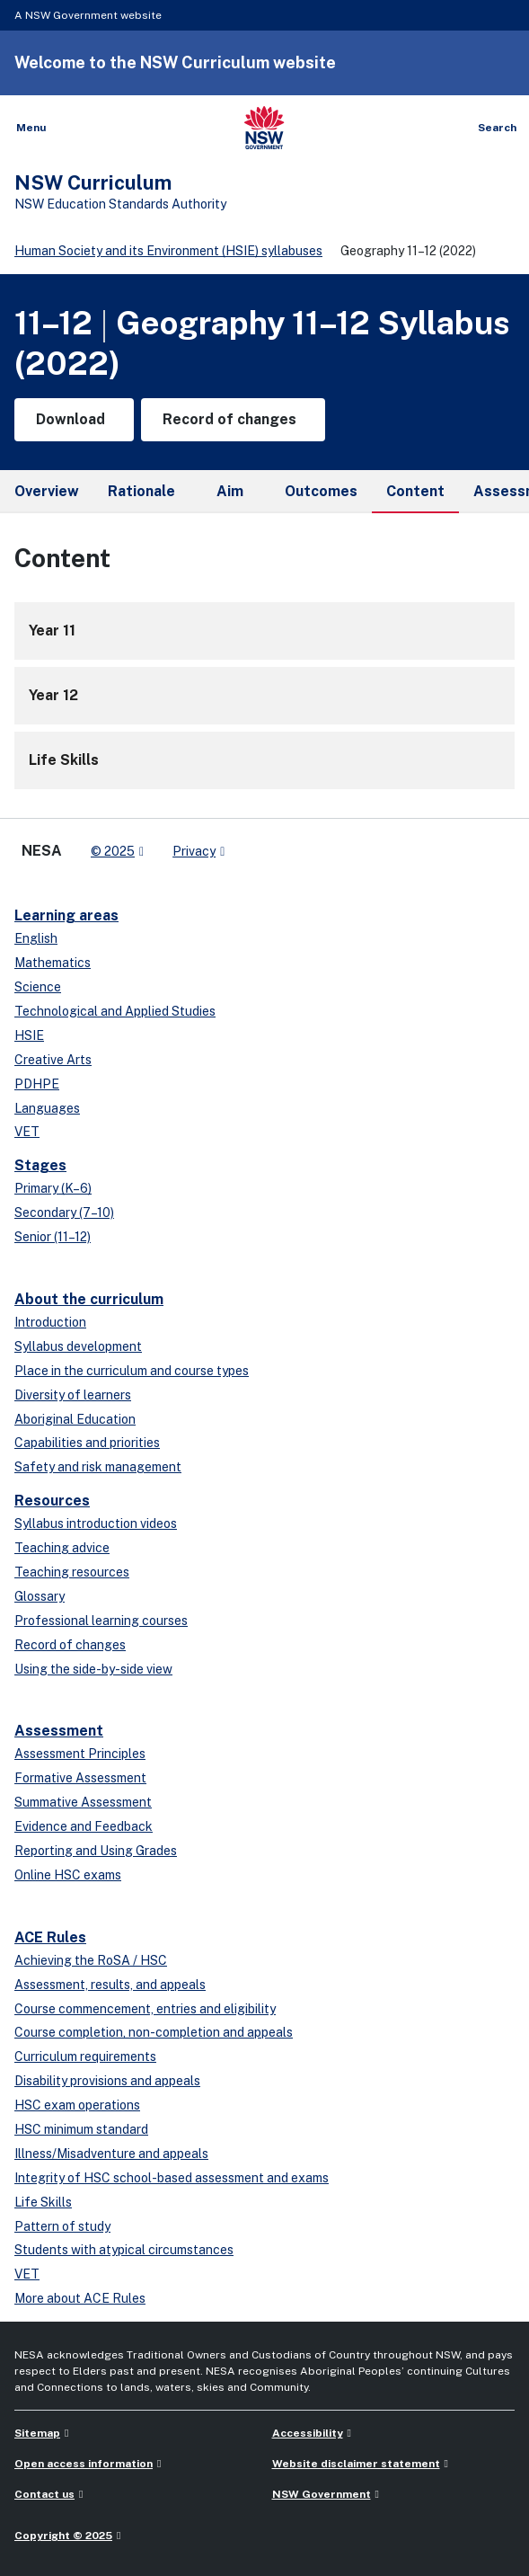 The height and width of the screenshot is (2576, 529). What do you see at coordinates (153, 2032) in the screenshot?
I see `Course completion, non-completion and appeals` at bounding box center [153, 2032].